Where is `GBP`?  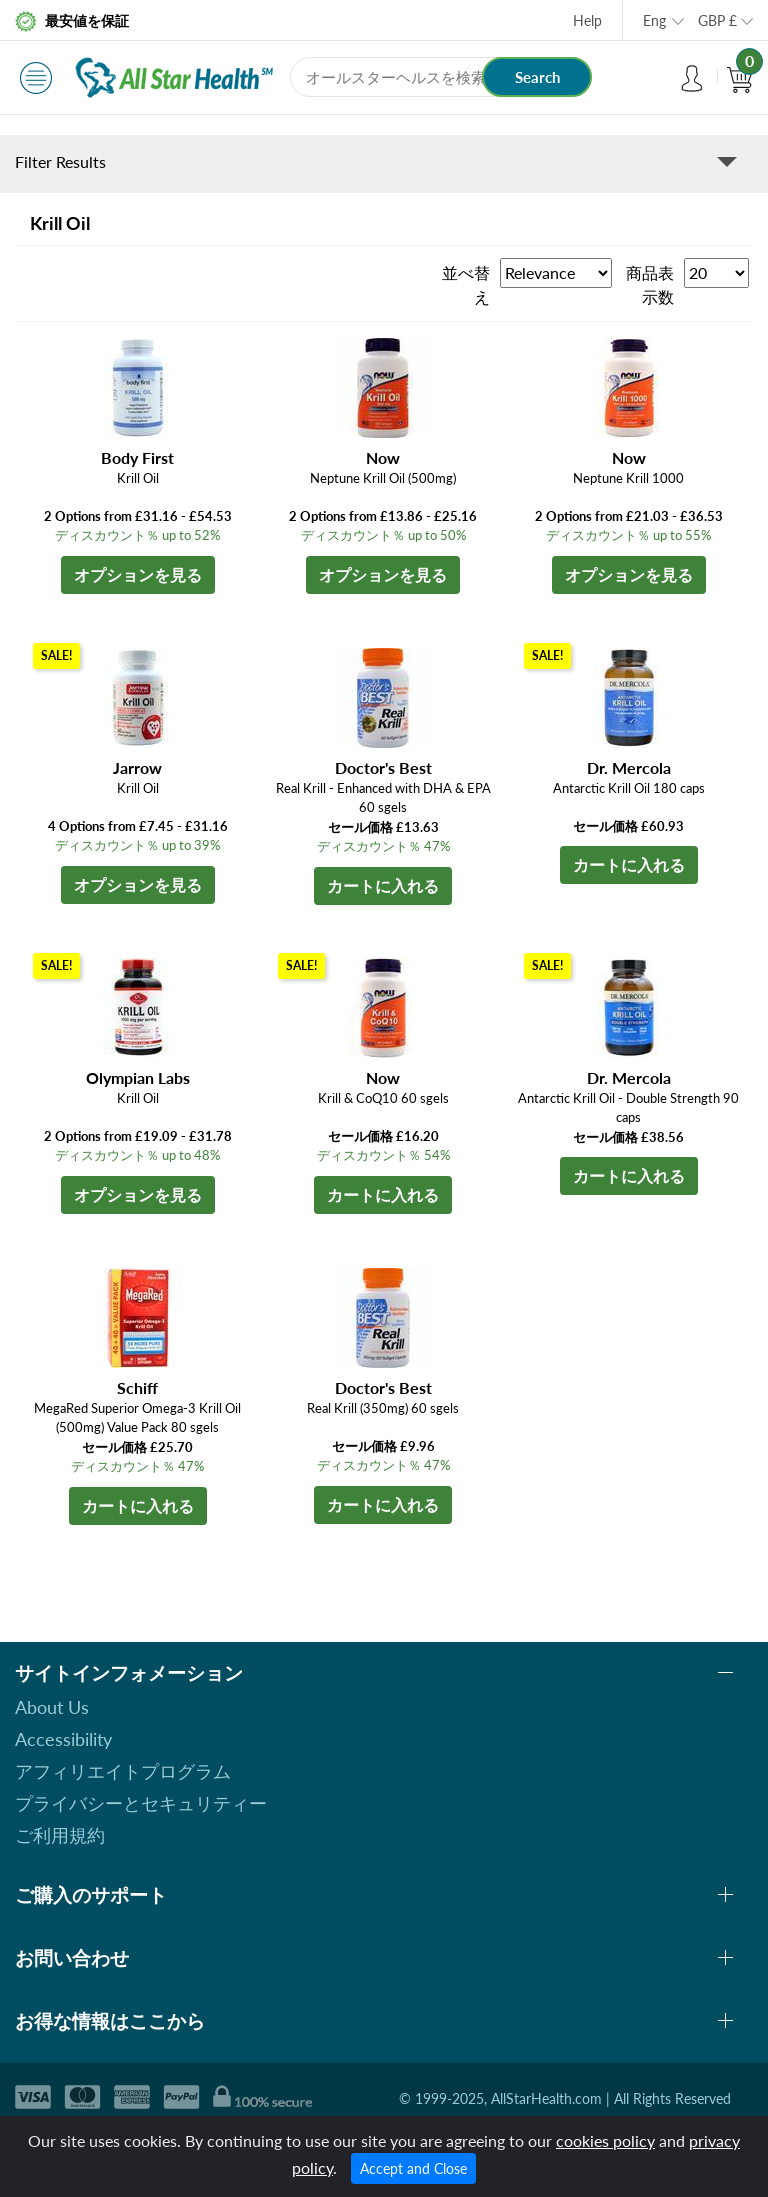 GBP is located at coordinates (717, 20).